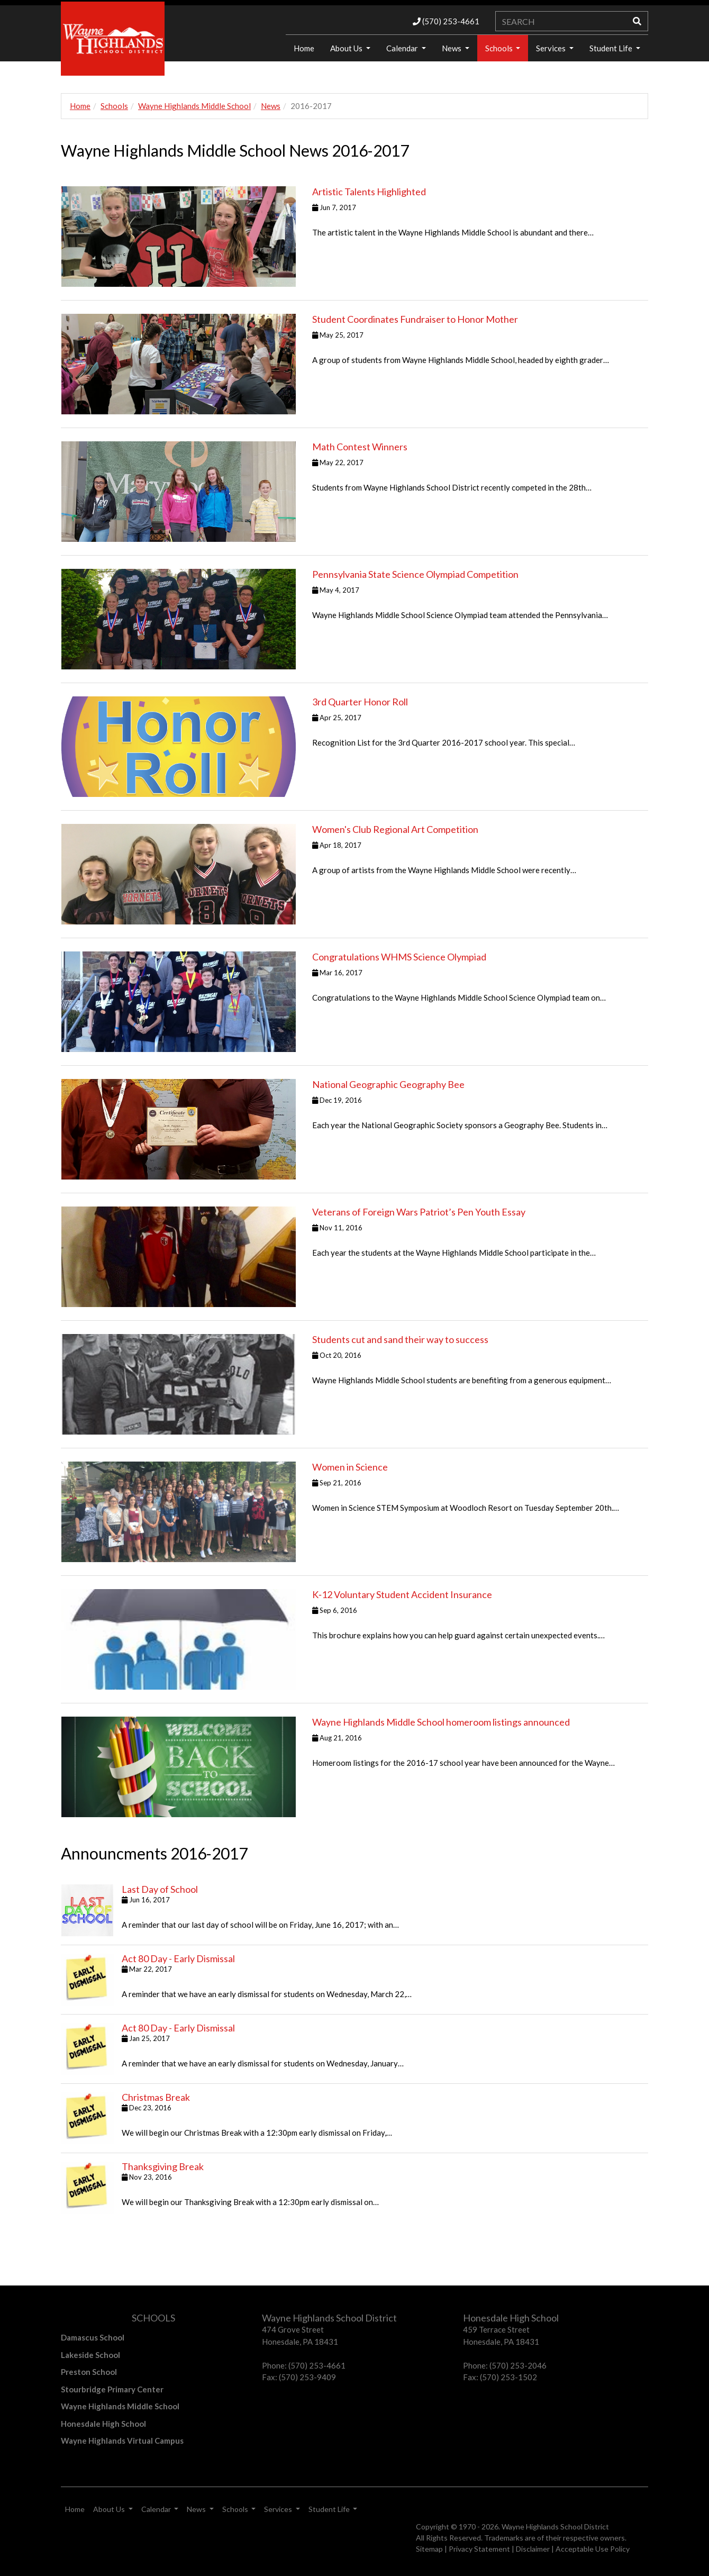 The width and height of the screenshot is (709, 2576). What do you see at coordinates (499, 48) in the screenshot?
I see `Schools` at bounding box center [499, 48].